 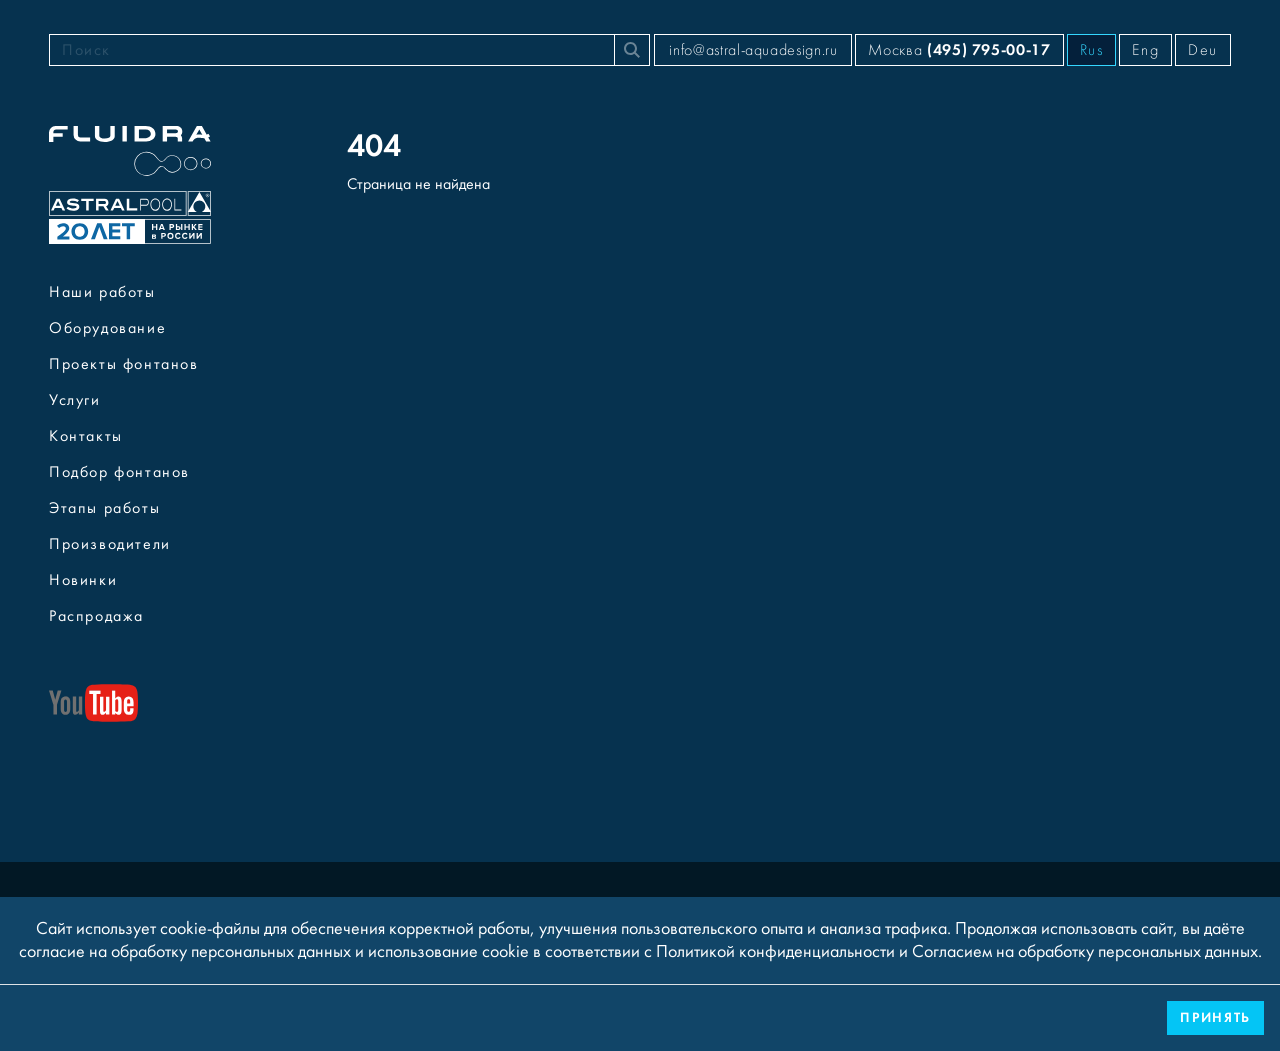 I want to click on Eng, so click(x=1145, y=50).